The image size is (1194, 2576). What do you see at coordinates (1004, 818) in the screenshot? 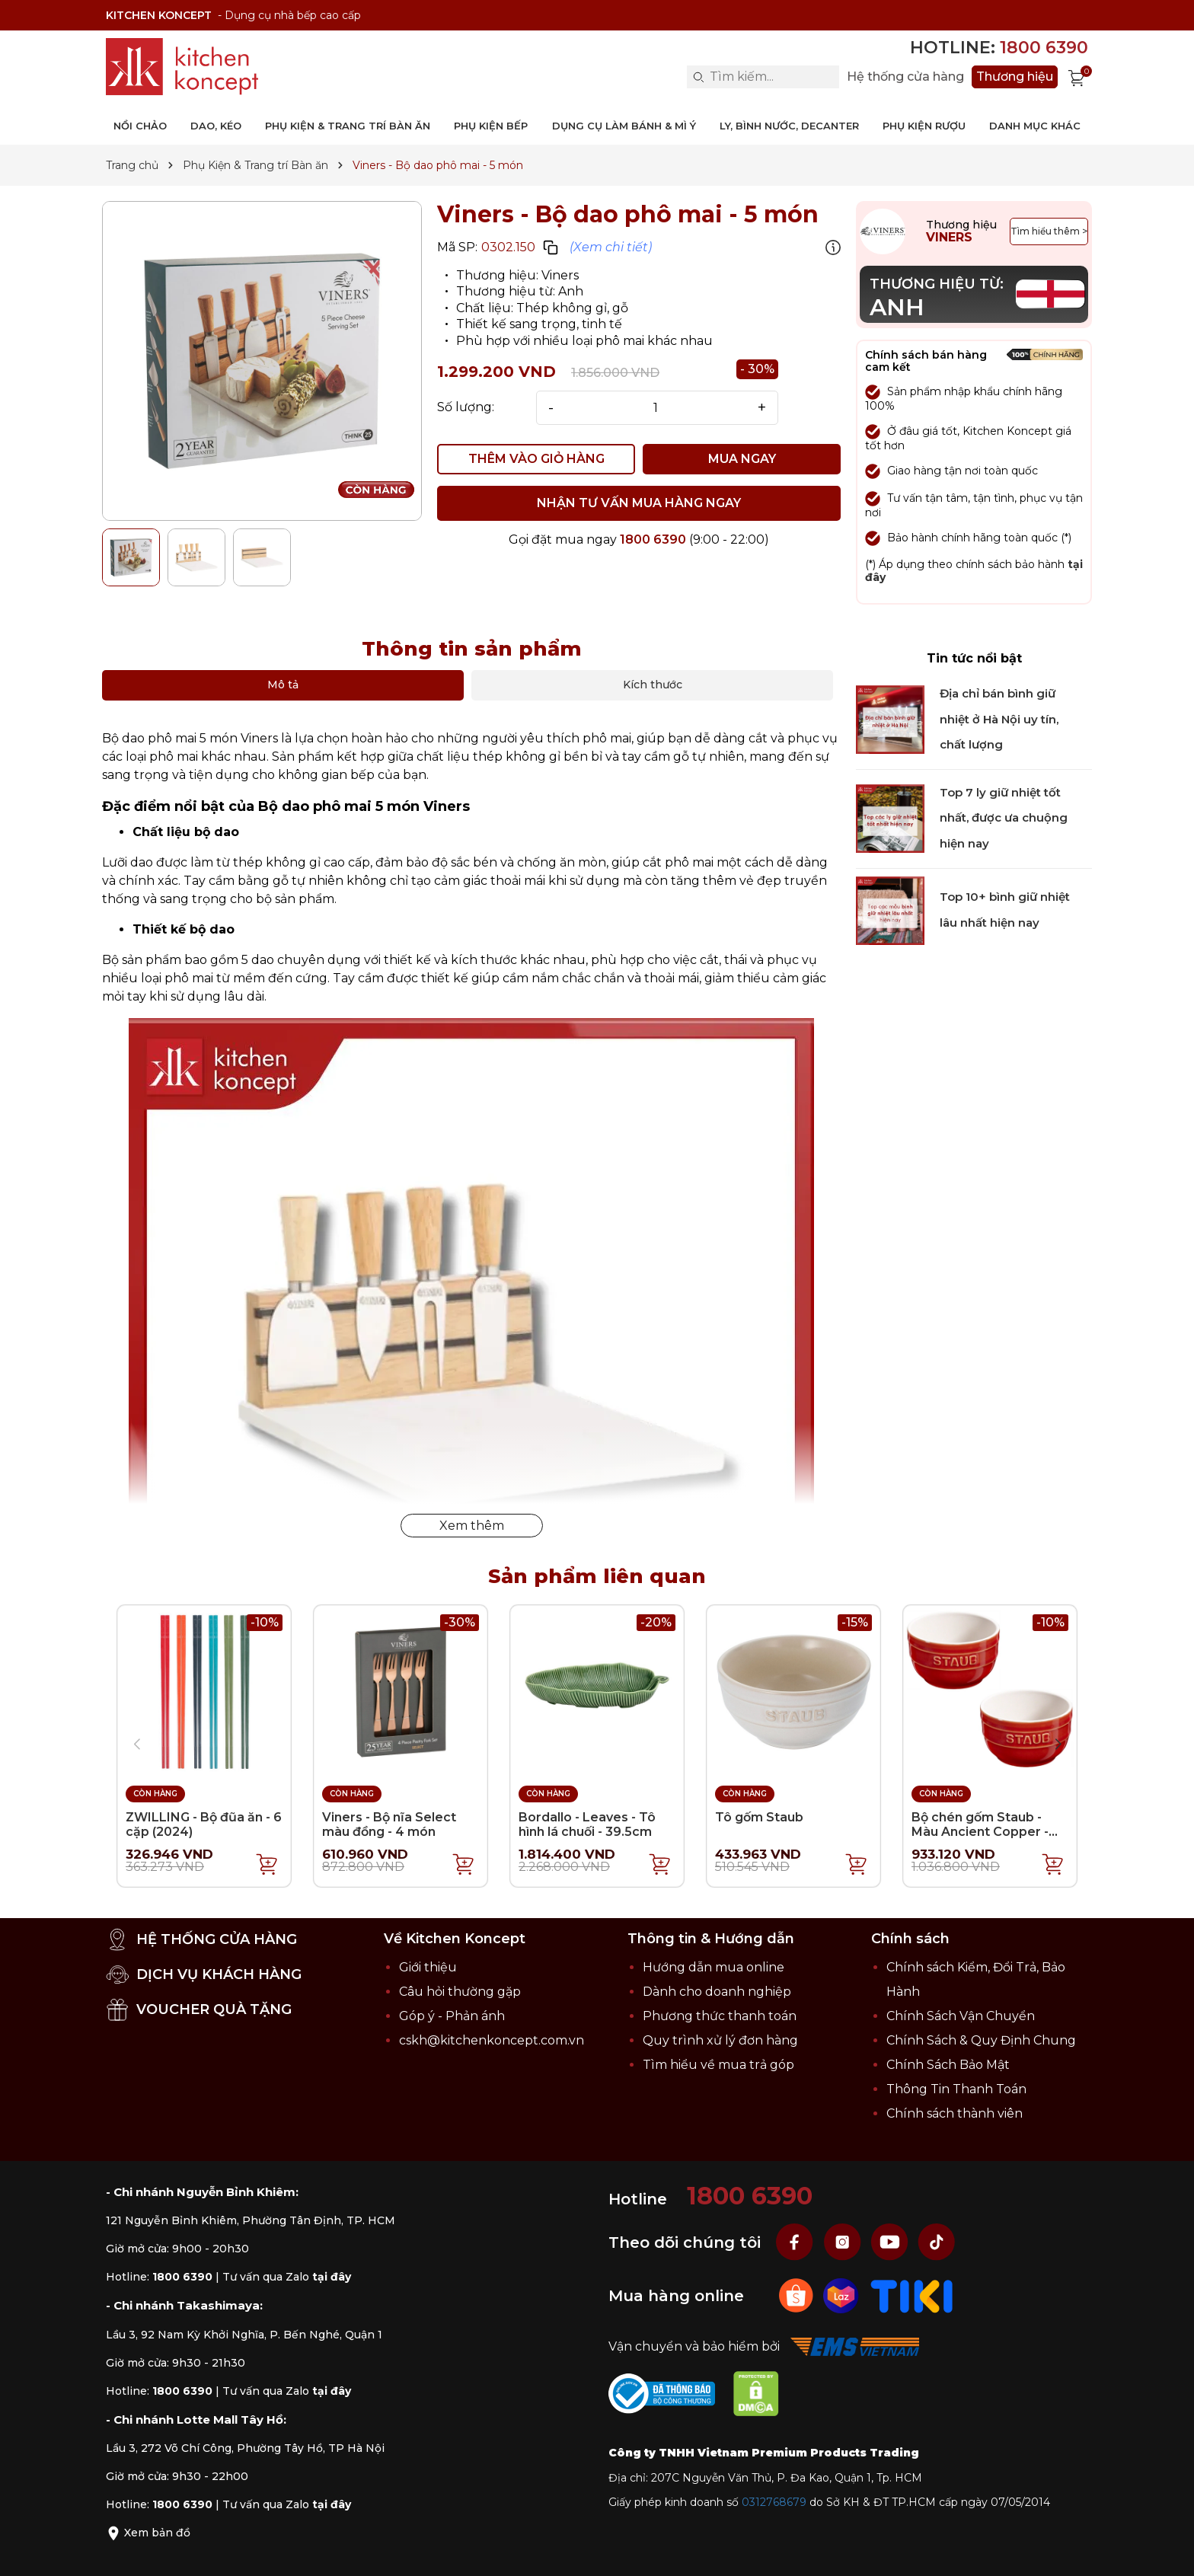
I see `Top 7 ly giữ nhiệt tốt nhất, được ưa chuộng hiện nay` at bounding box center [1004, 818].